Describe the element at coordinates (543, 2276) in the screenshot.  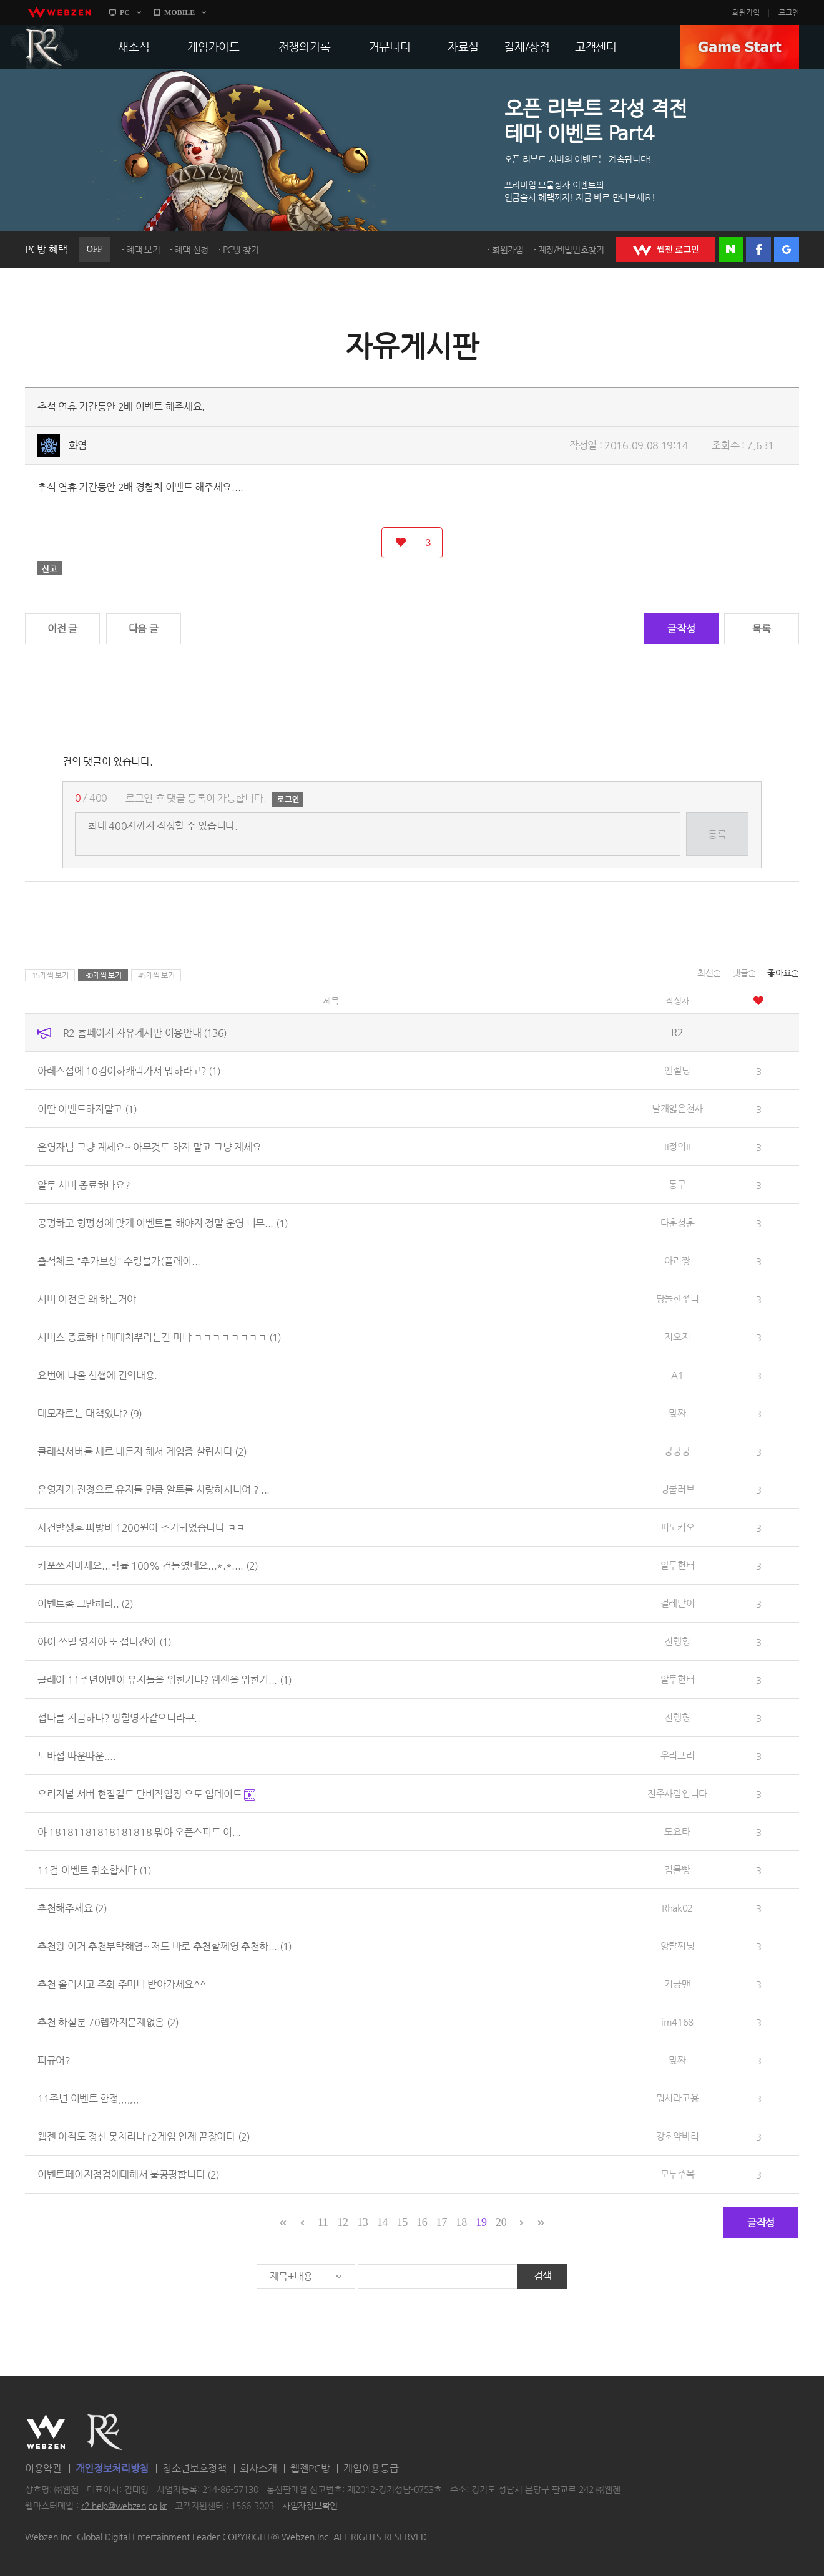
I see `검색` at that location.